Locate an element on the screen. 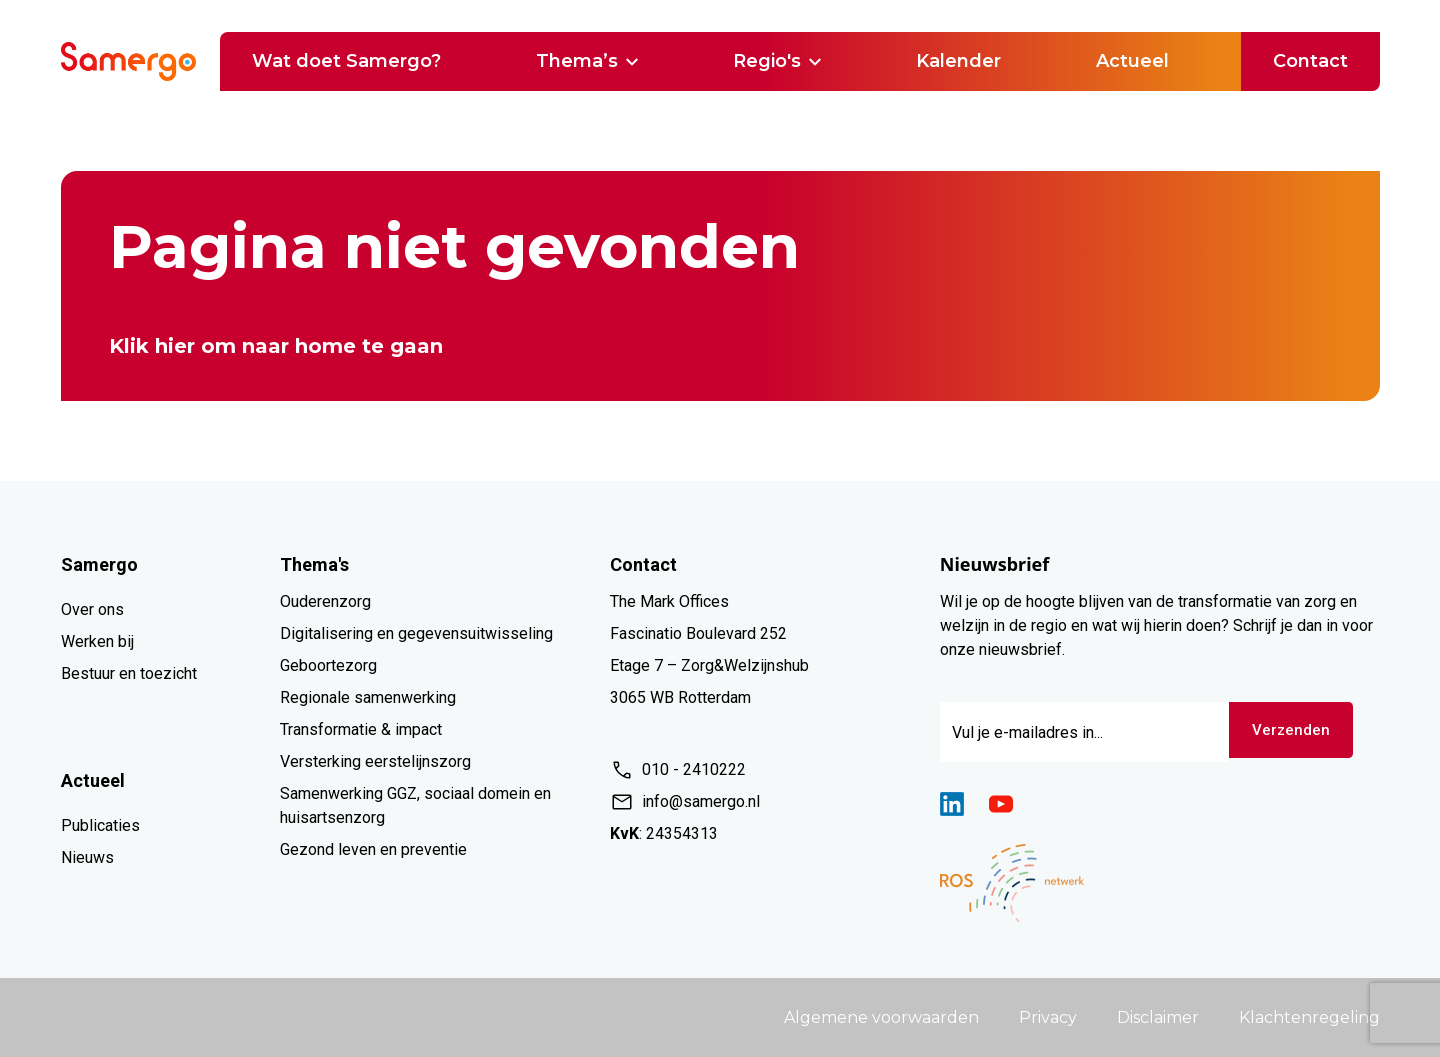 The height and width of the screenshot is (1057, 1440). Werken bij is located at coordinates (97, 641).